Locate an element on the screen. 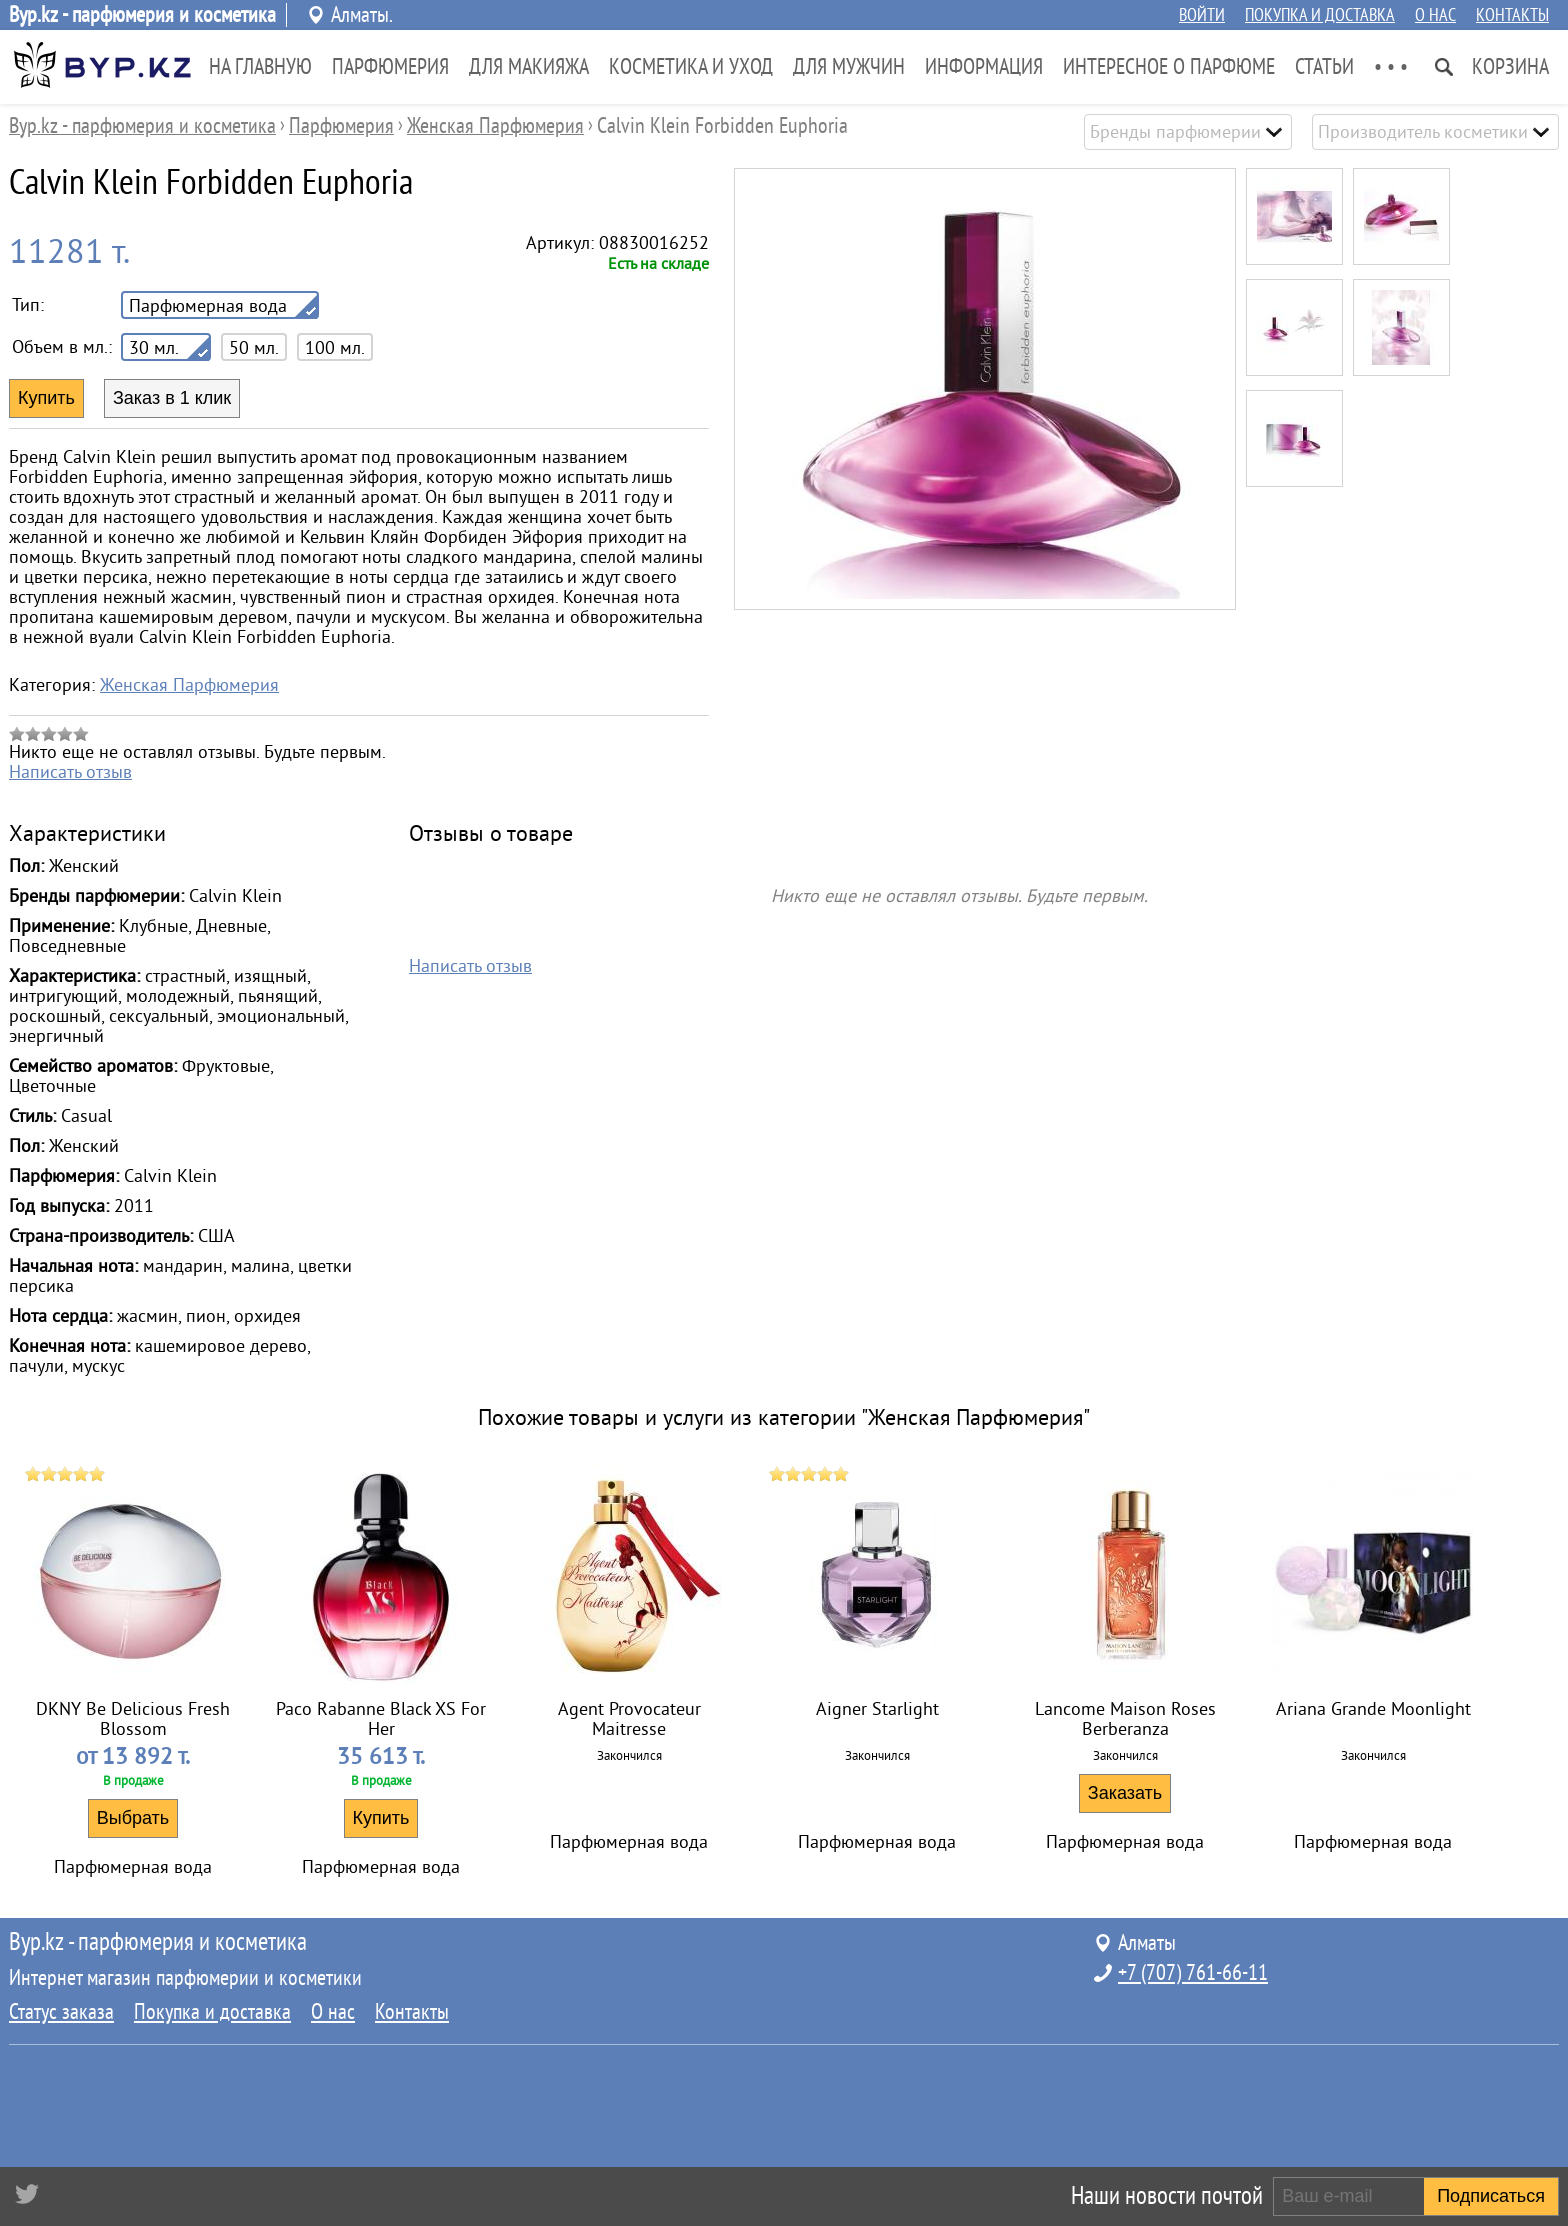  Выбрать is located at coordinates (133, 1818).